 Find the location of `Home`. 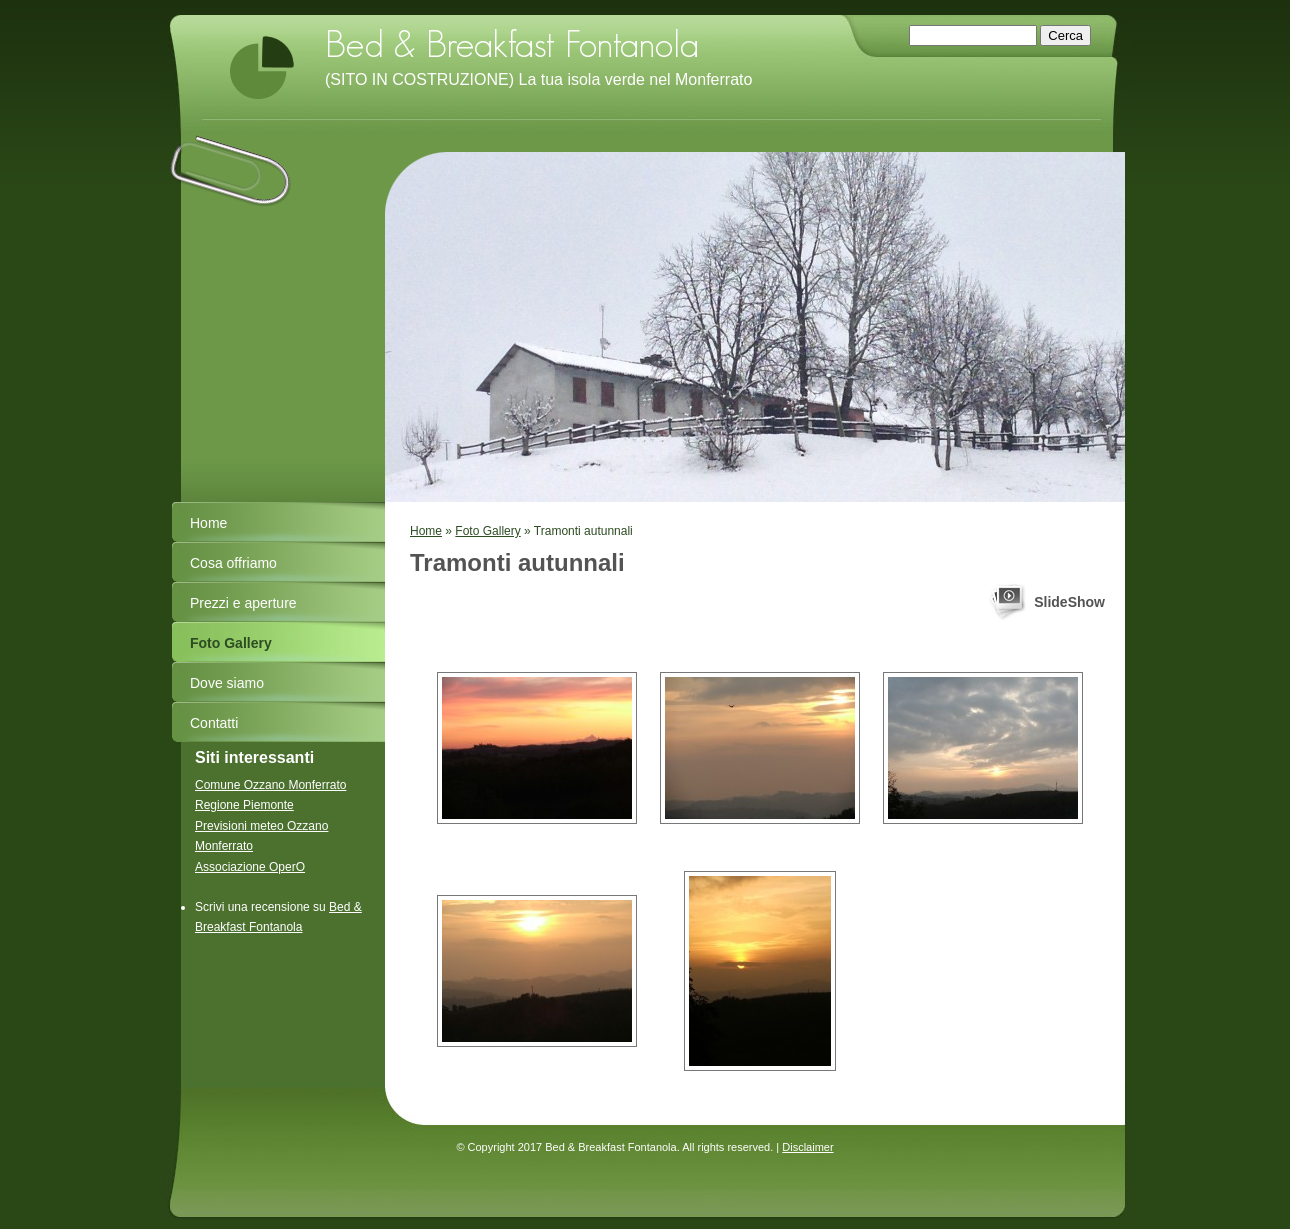

Home is located at coordinates (426, 531).